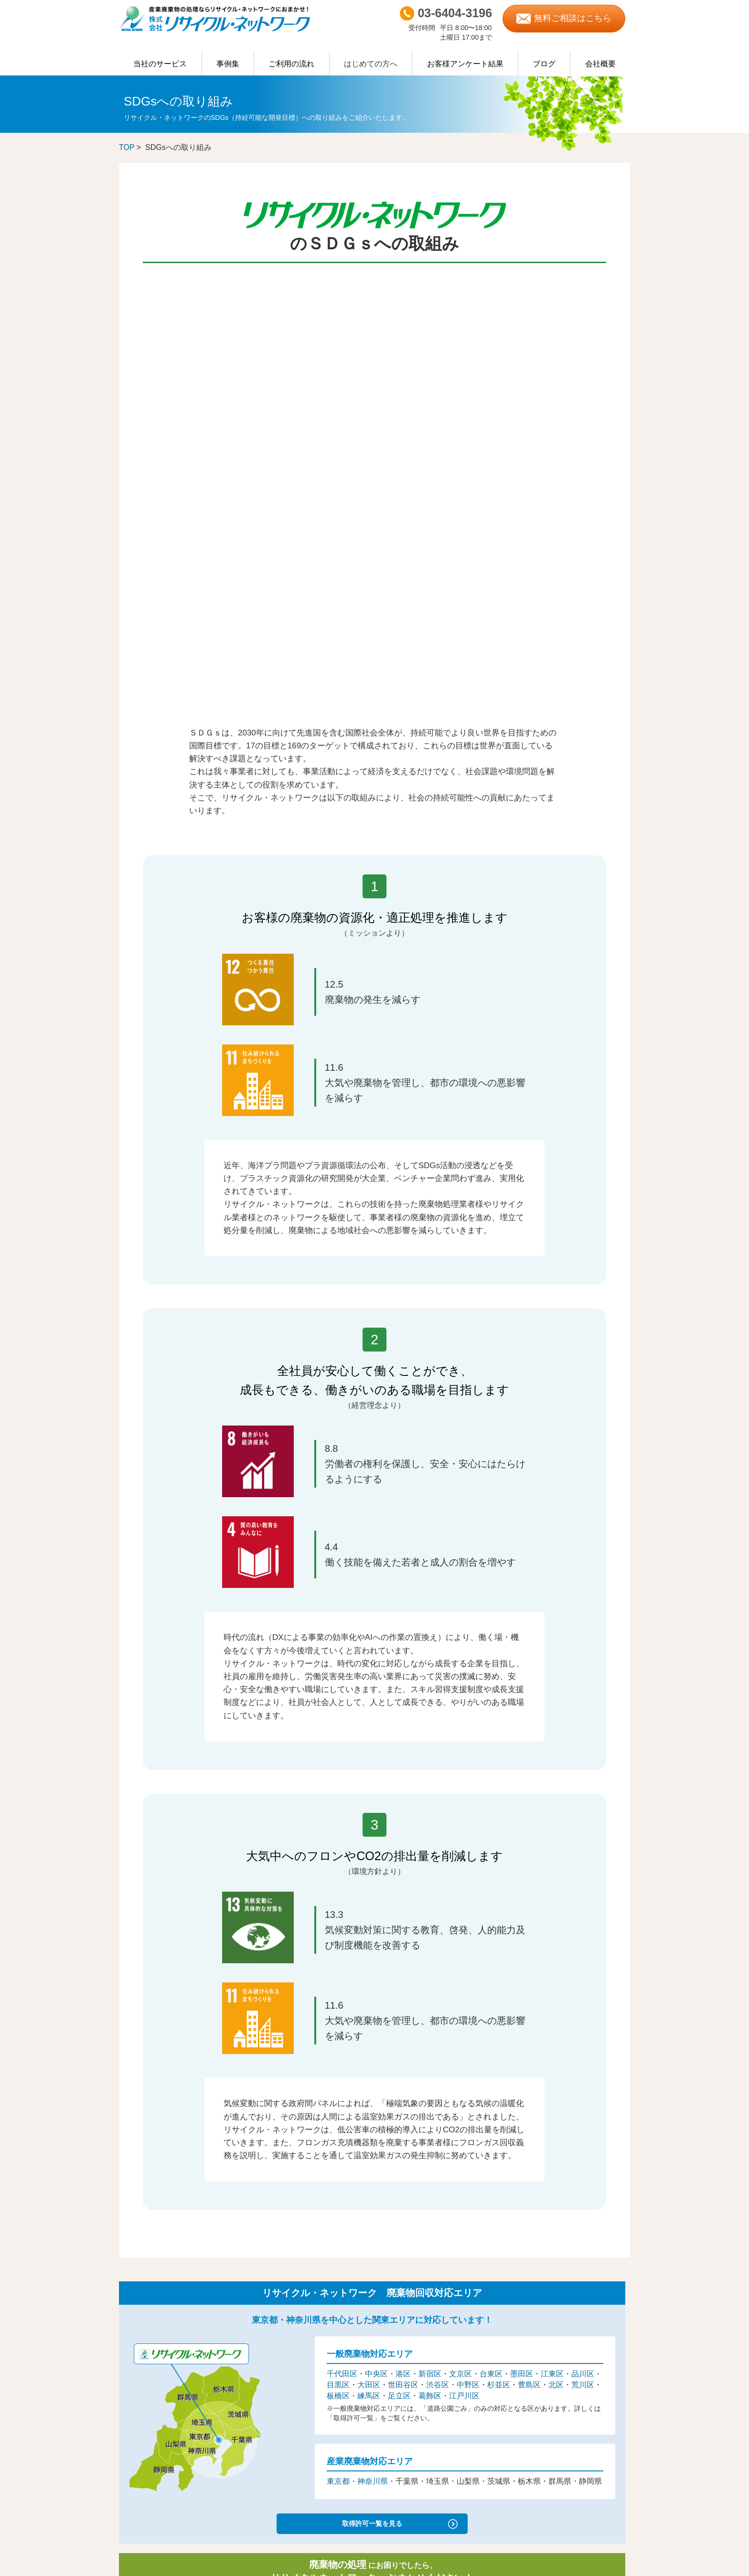 The height and width of the screenshot is (2576, 749). What do you see at coordinates (403, 1933) in the screenshot?
I see `世田谷区` at bounding box center [403, 1933].